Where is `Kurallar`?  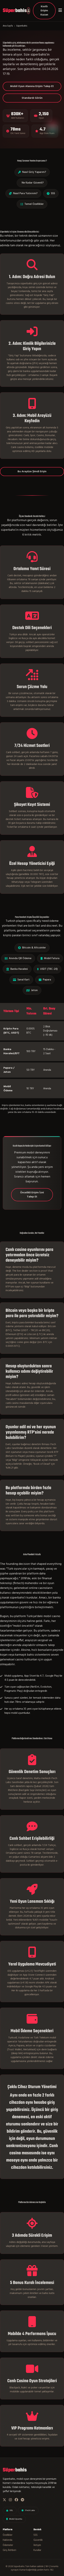
Kurallar is located at coordinates (37, 2550).